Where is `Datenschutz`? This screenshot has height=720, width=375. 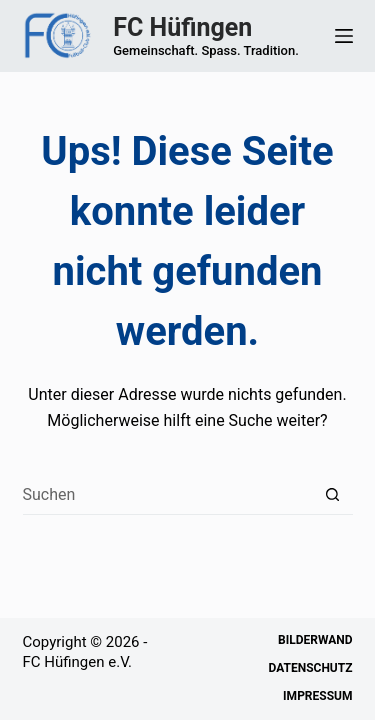 Datenschutz is located at coordinates (310, 668).